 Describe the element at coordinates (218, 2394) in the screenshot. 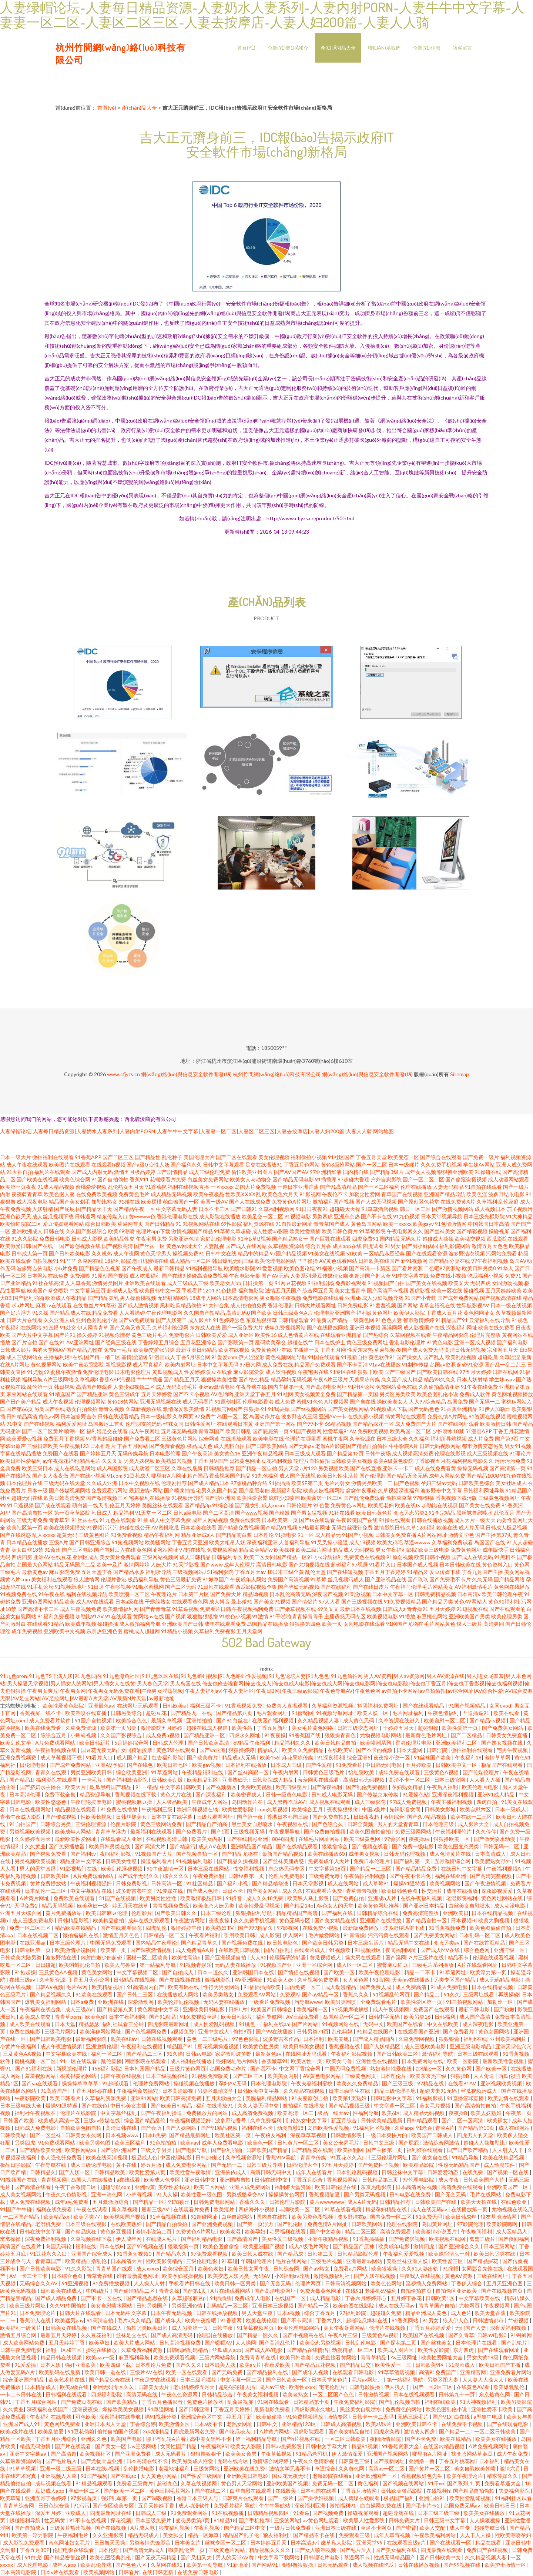

I see `日韩精品综合` at that location.